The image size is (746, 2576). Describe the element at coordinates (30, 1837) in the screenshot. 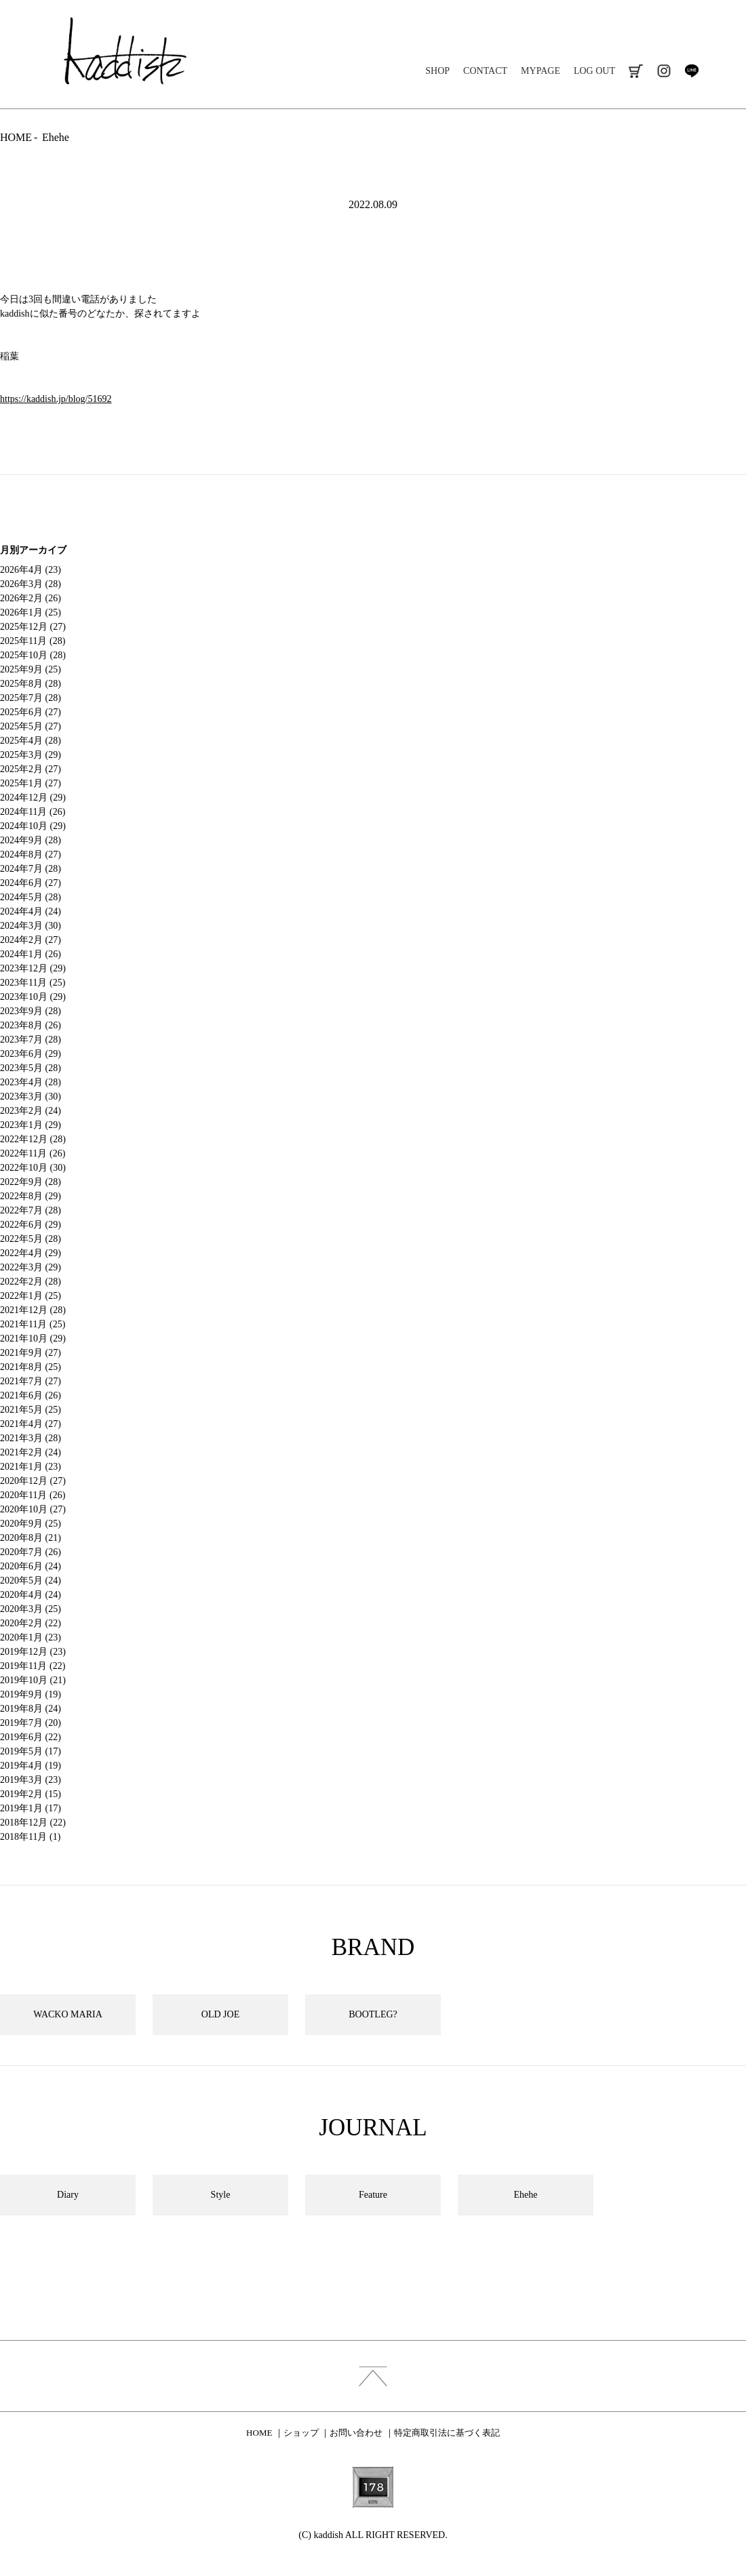

I see `2018年11月 (1)` at that location.